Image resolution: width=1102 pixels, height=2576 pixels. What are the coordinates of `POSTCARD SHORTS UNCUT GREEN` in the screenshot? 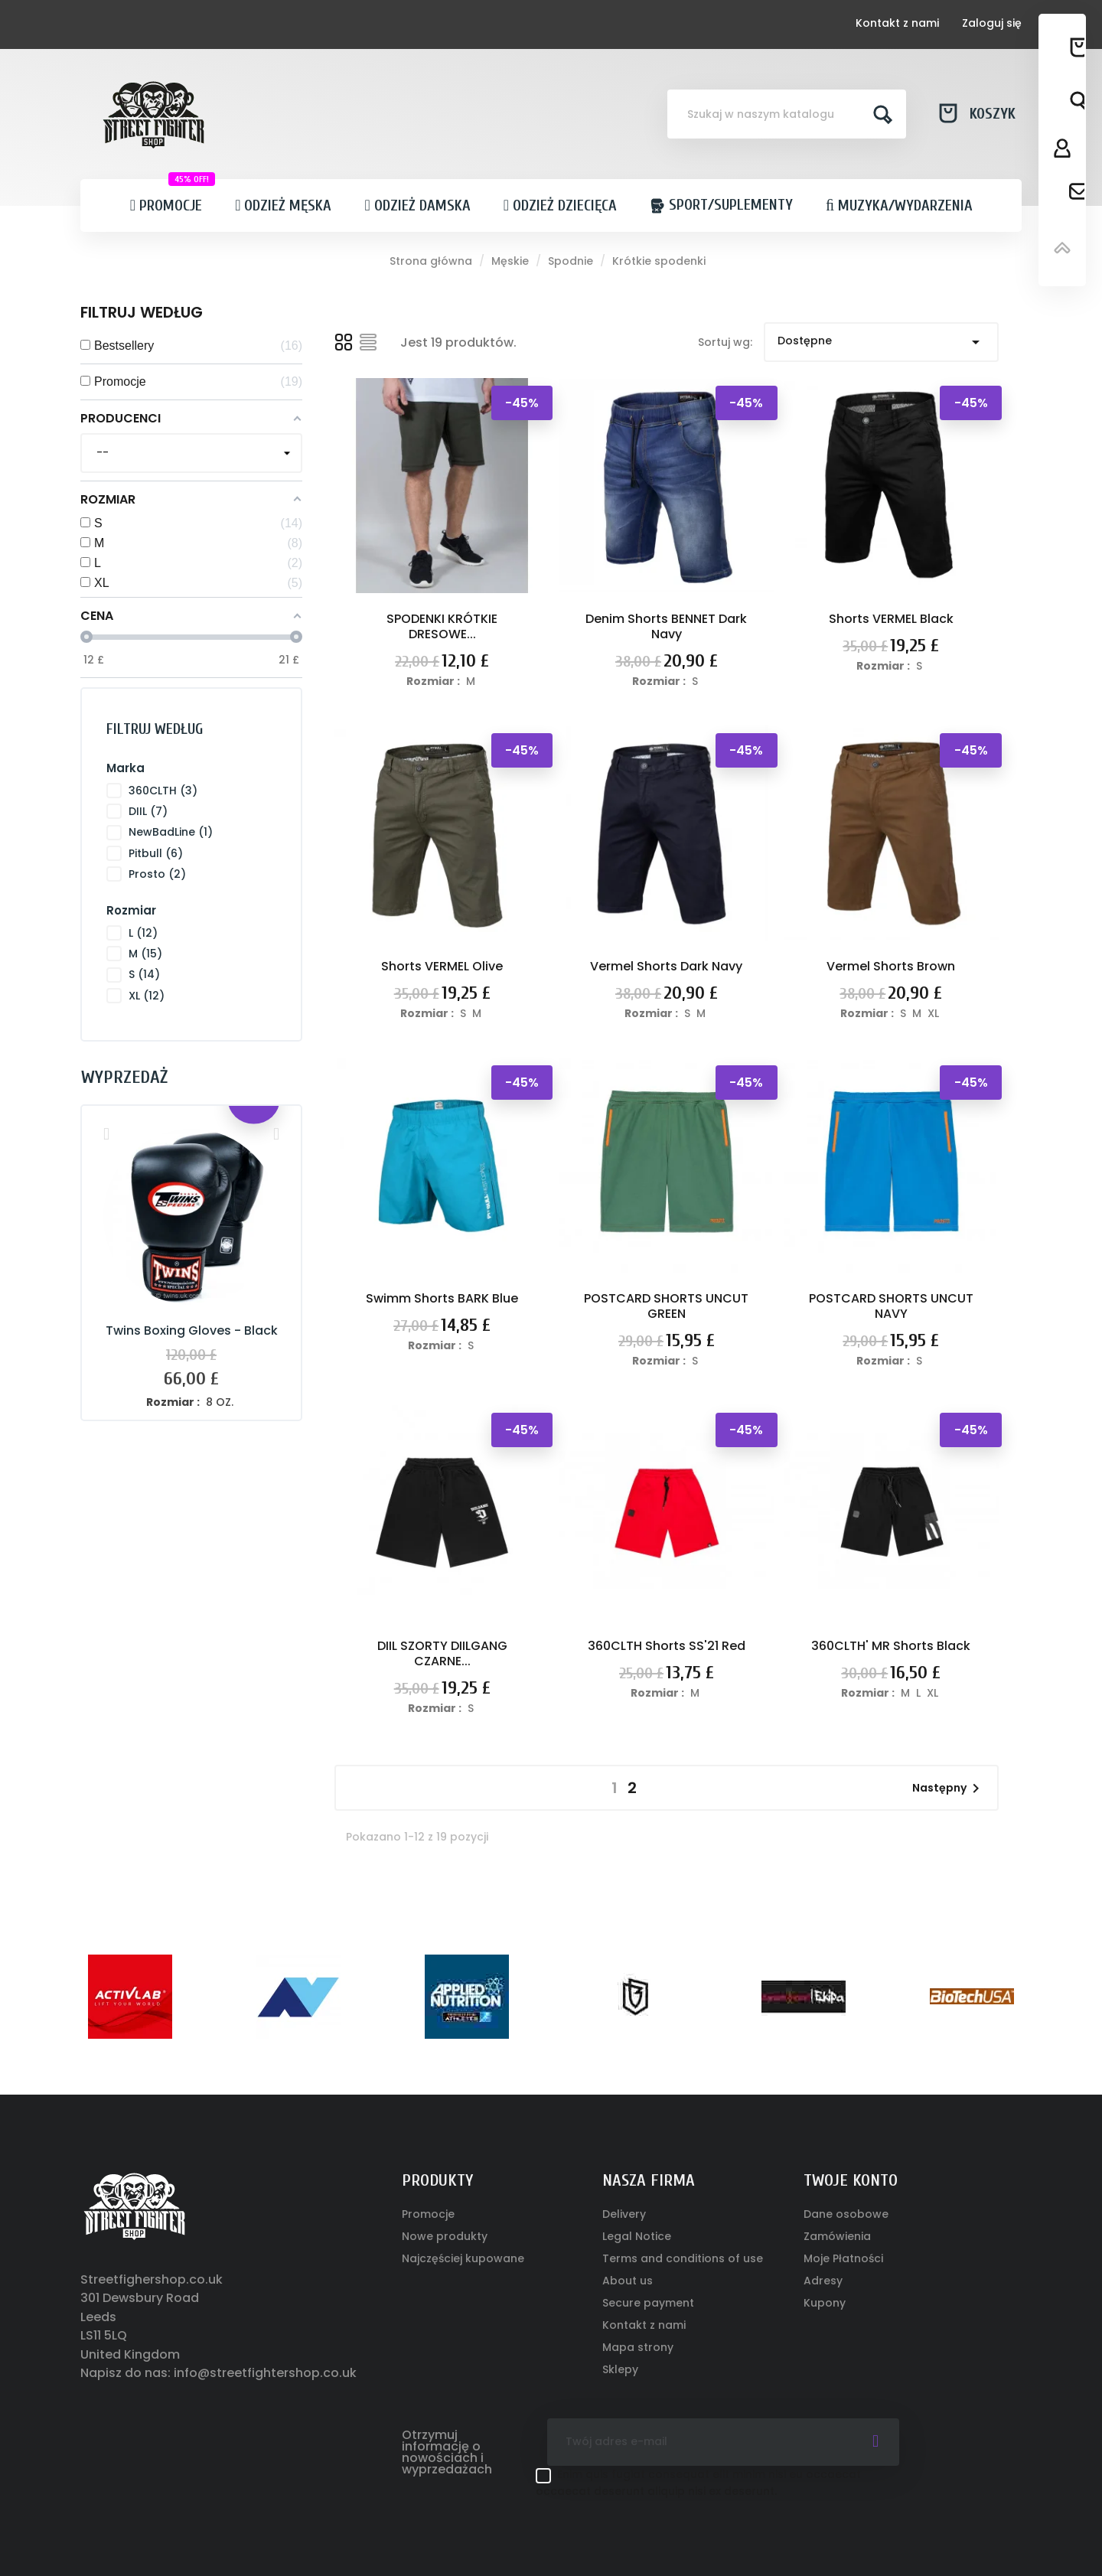 It's located at (666, 1306).